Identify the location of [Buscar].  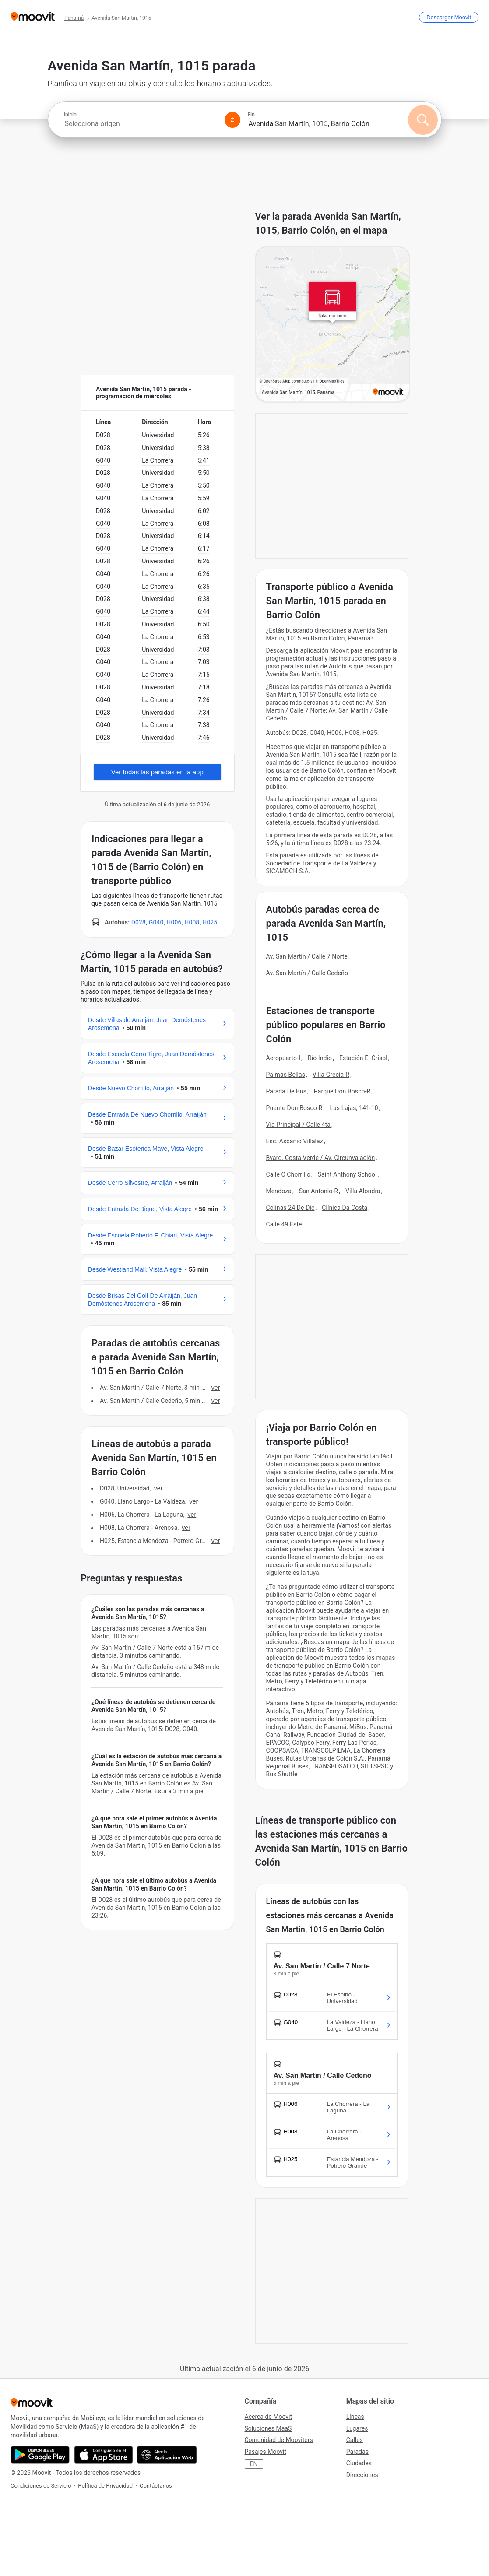
(423, 120).